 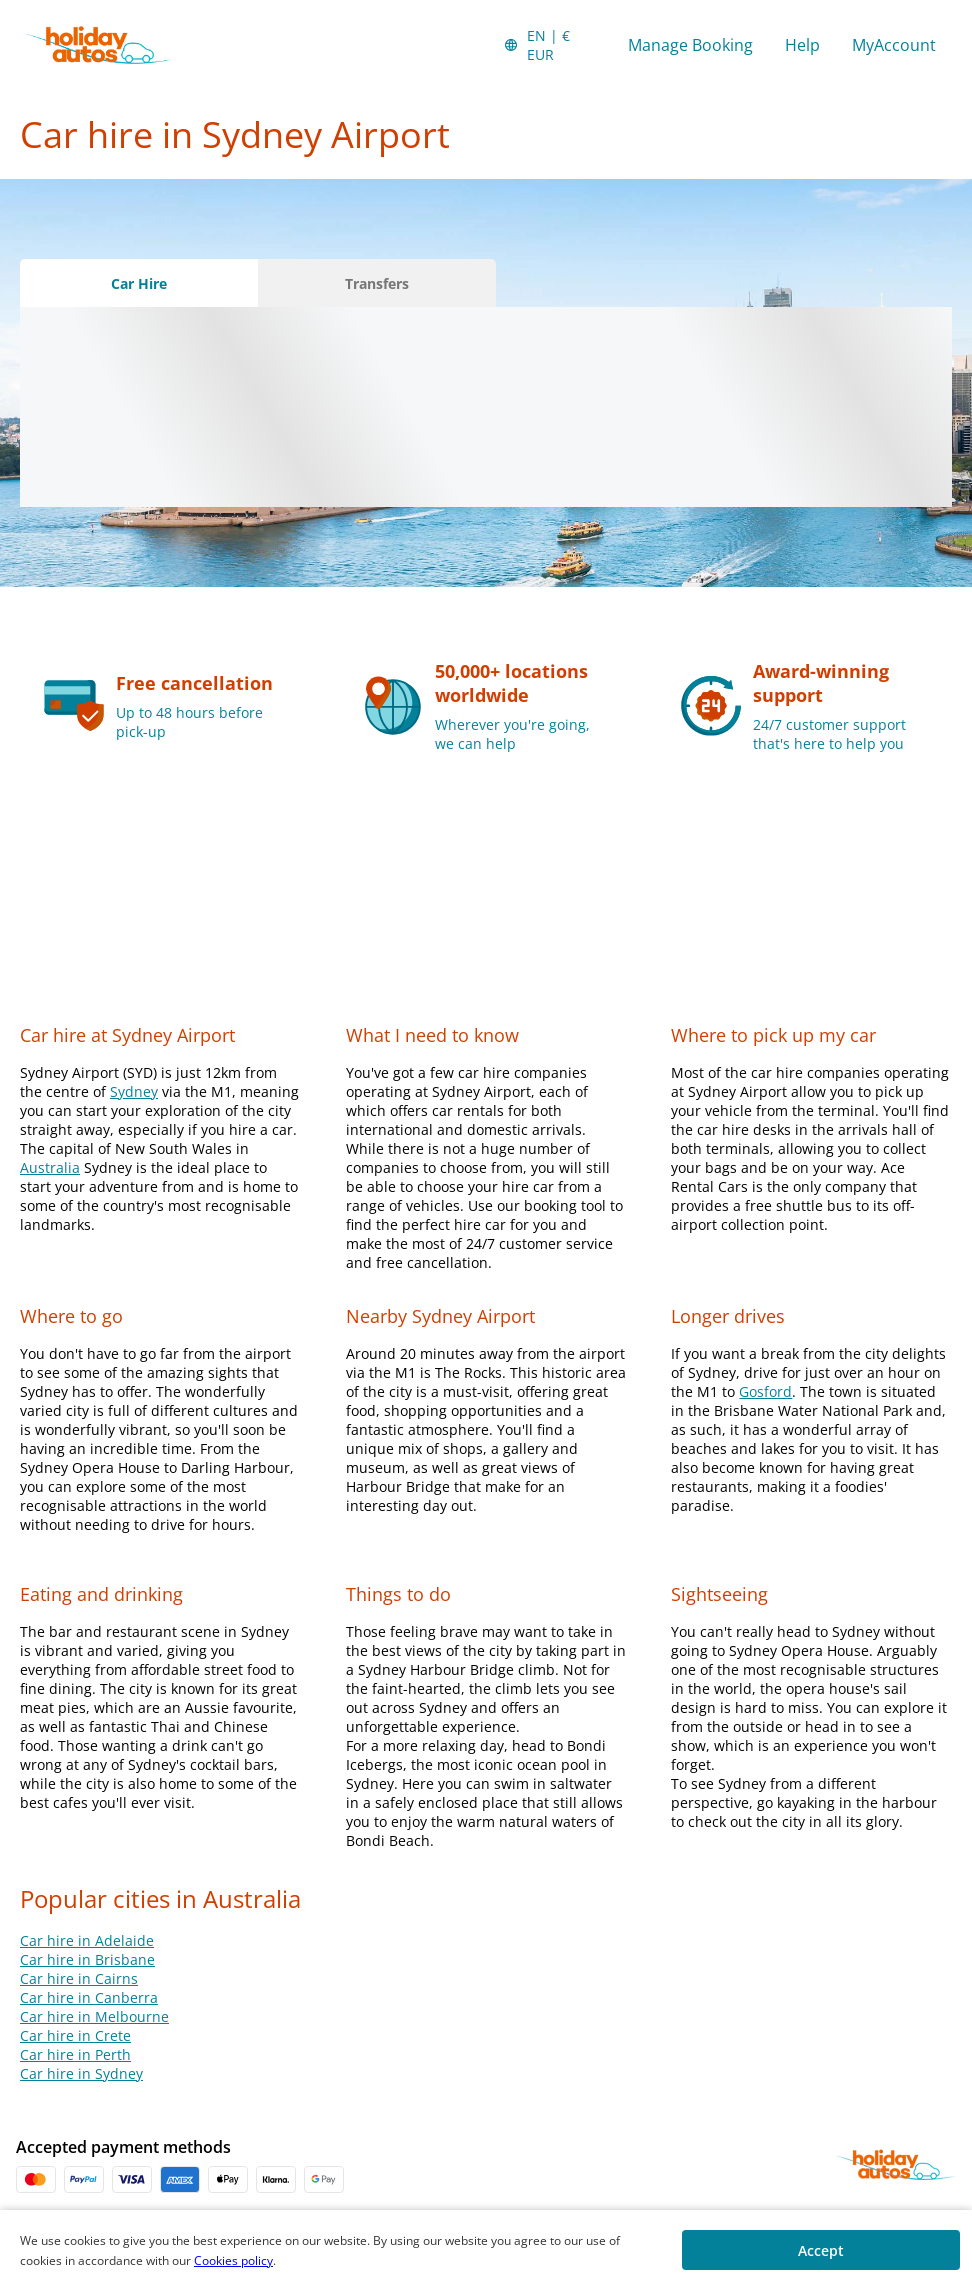 I want to click on [button], so click(x=549, y=45).